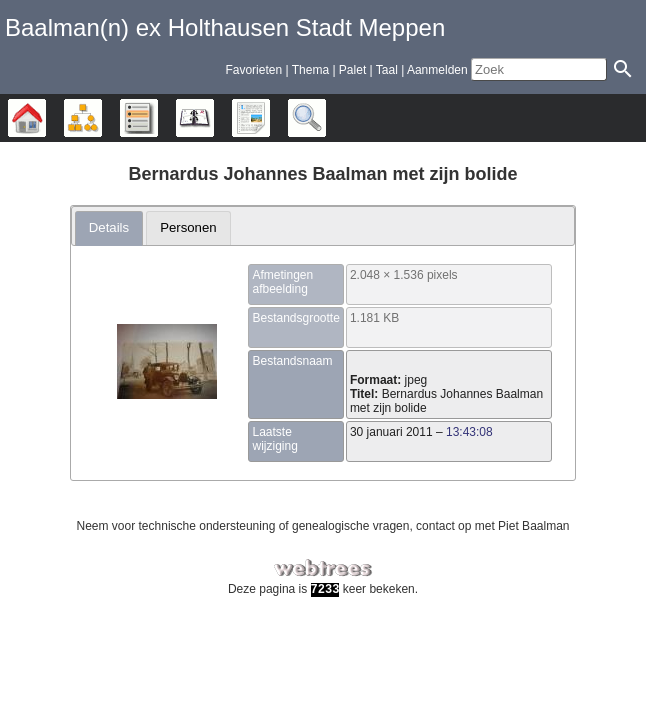 Image resolution: width=646 pixels, height=720 pixels. What do you see at coordinates (391, 432) in the screenshot?
I see `30 januari 2011` at bounding box center [391, 432].